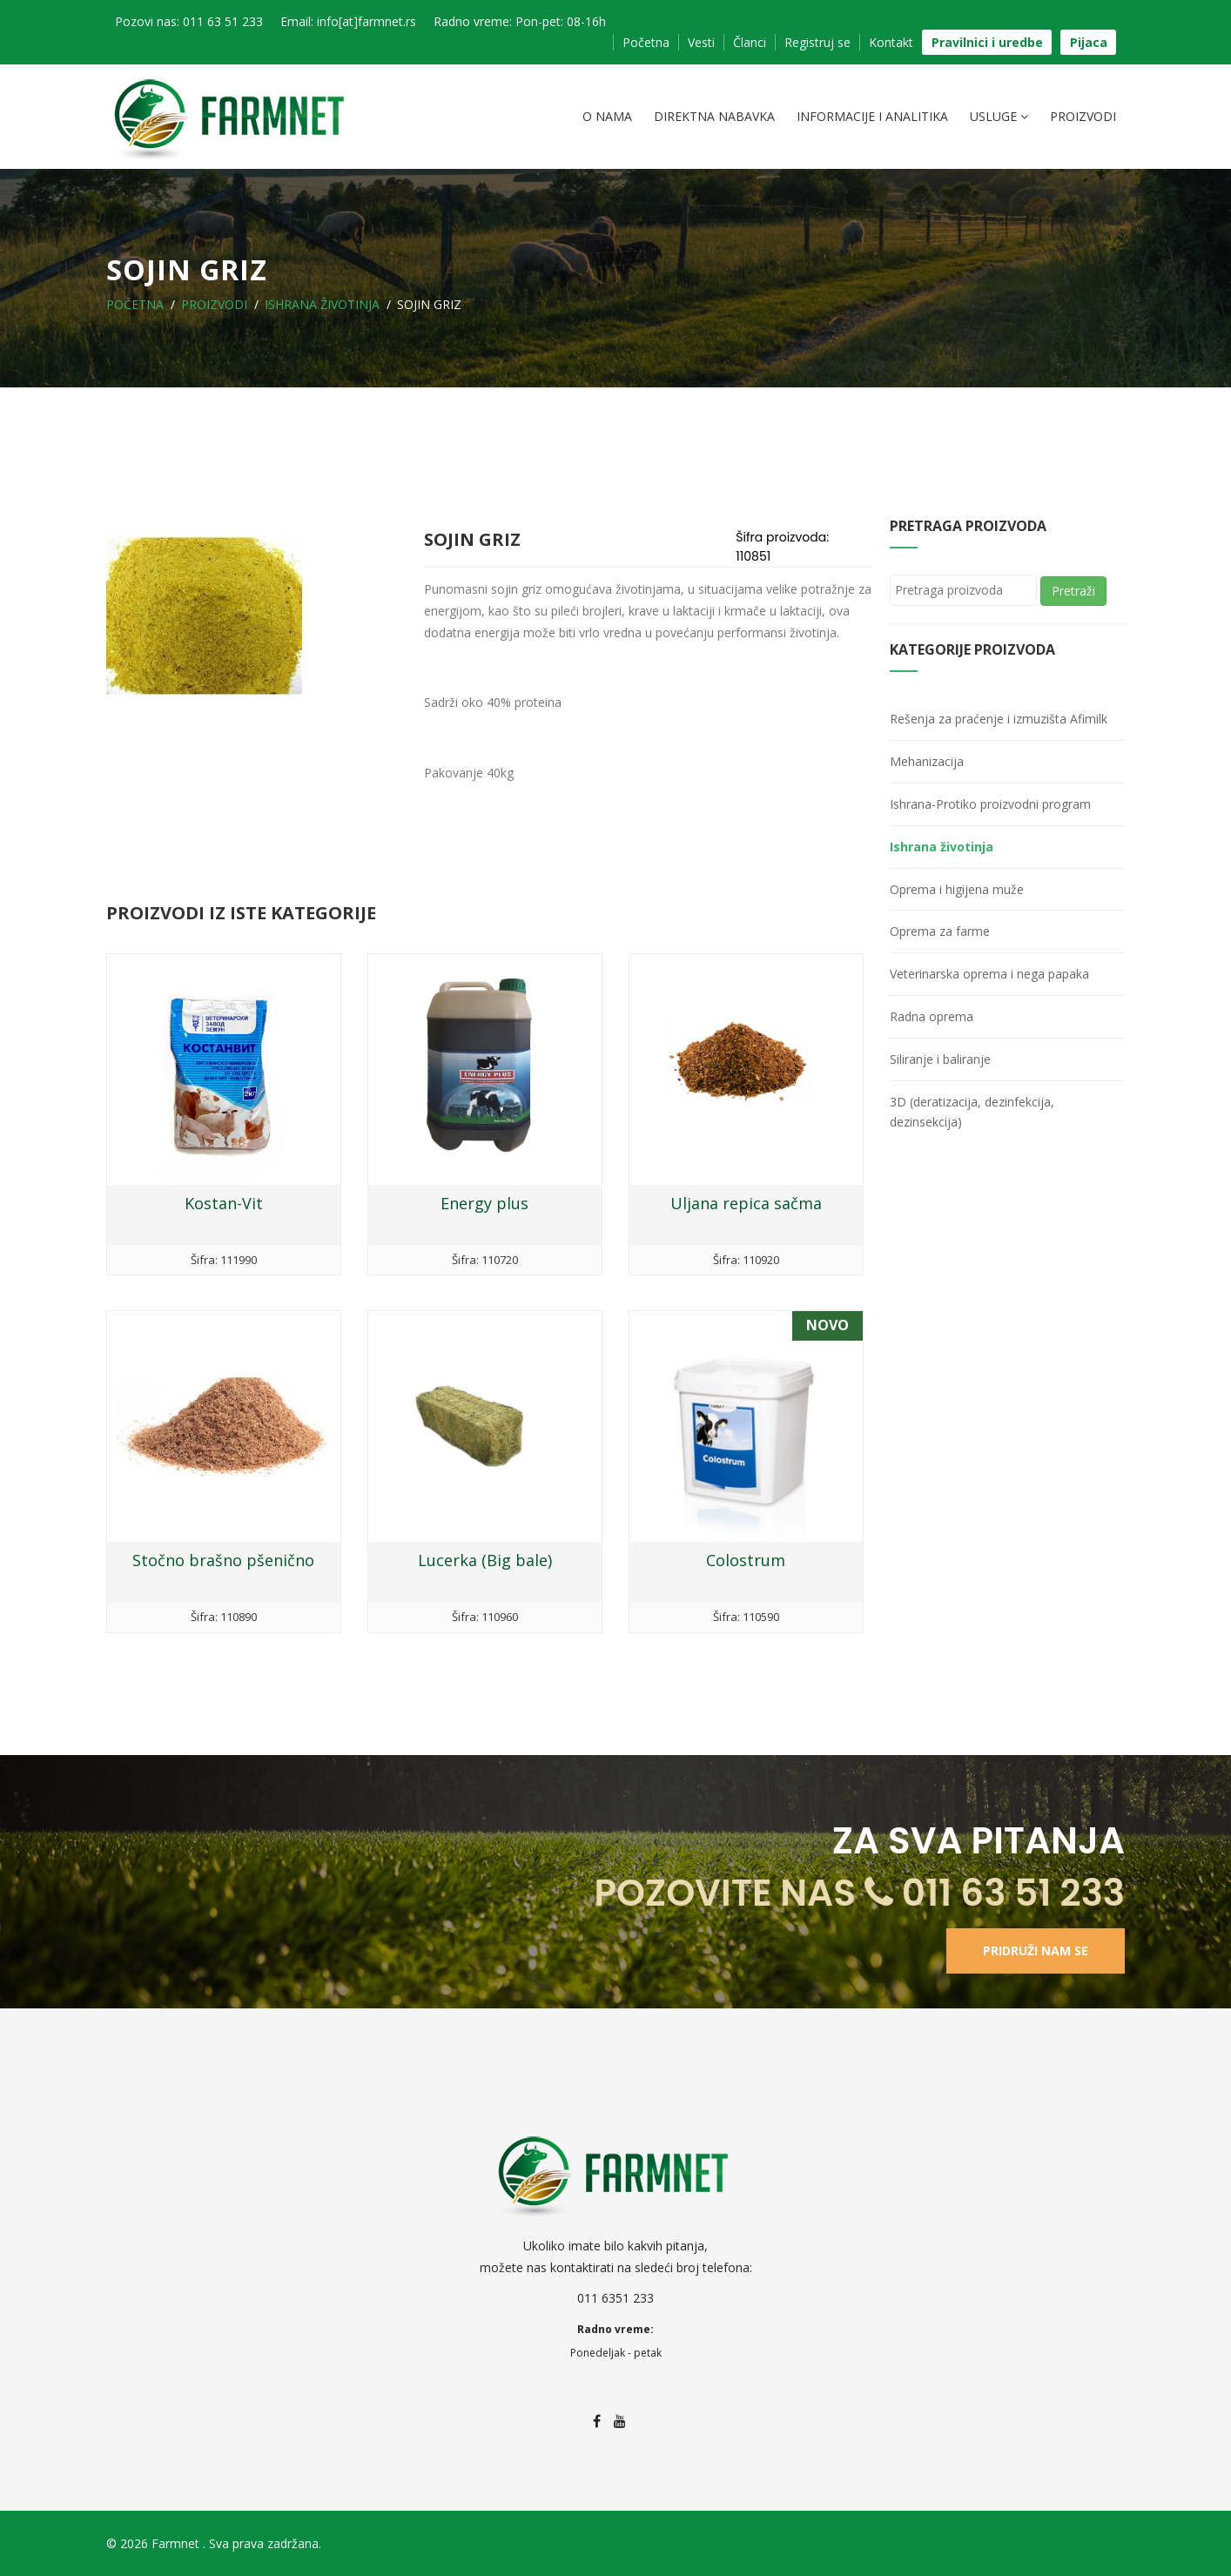 The height and width of the screenshot is (2576, 1231). Describe the element at coordinates (994, 1893) in the screenshot. I see `011 63 51 233` at that location.